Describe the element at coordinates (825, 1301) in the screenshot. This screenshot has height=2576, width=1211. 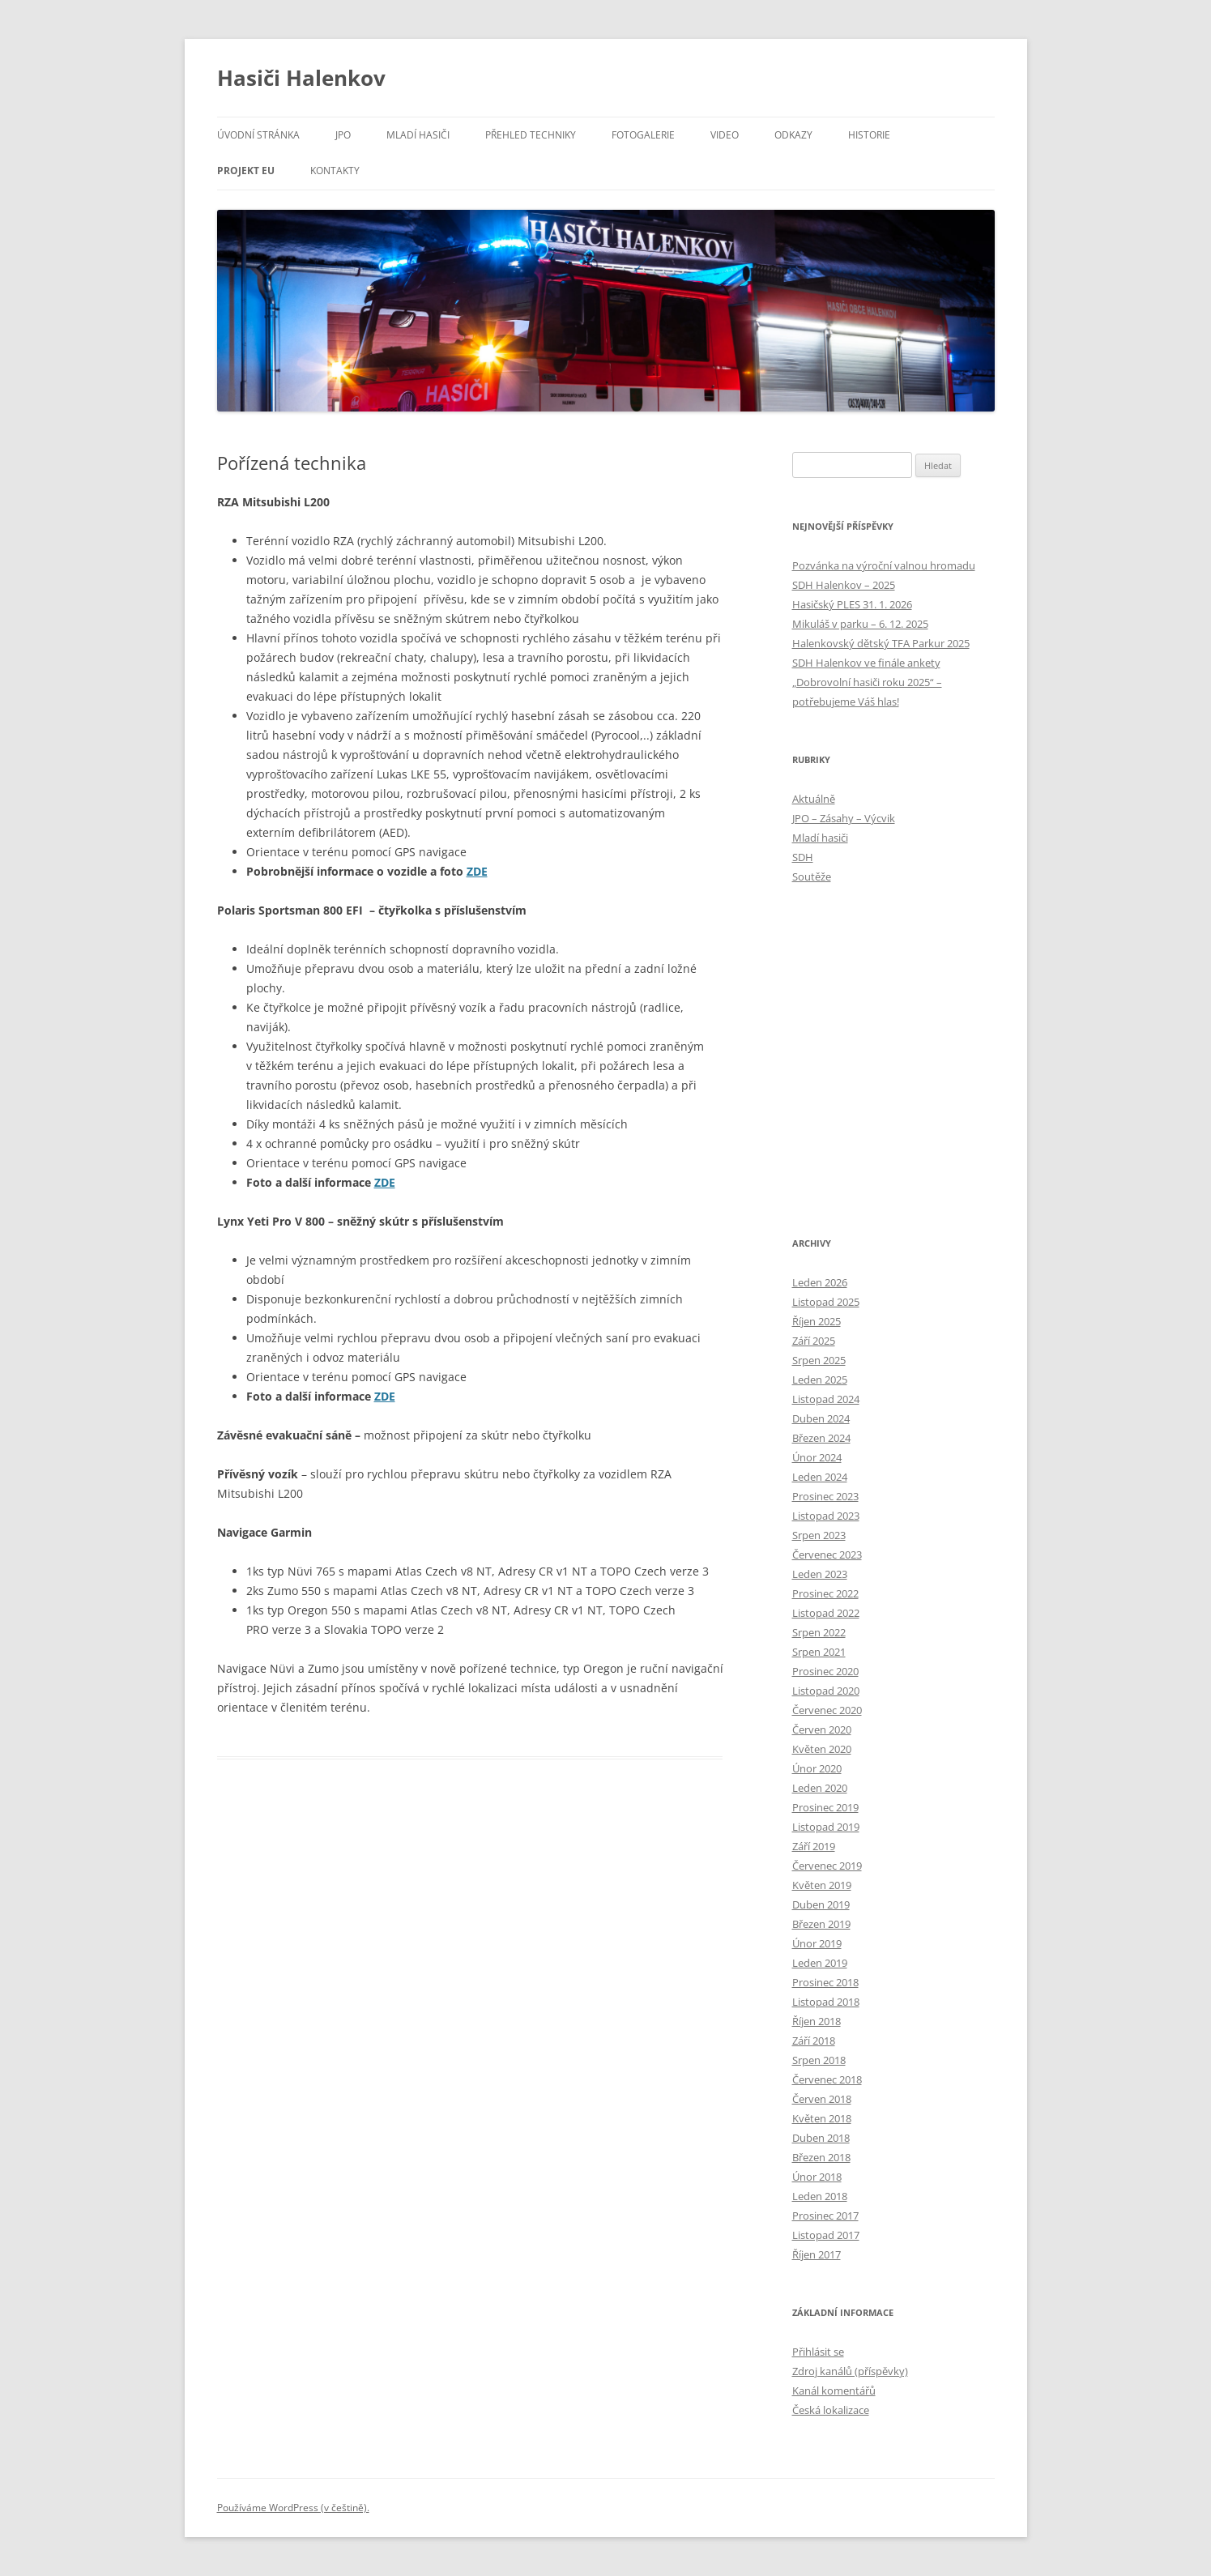
I see `Listopad 2025` at that location.